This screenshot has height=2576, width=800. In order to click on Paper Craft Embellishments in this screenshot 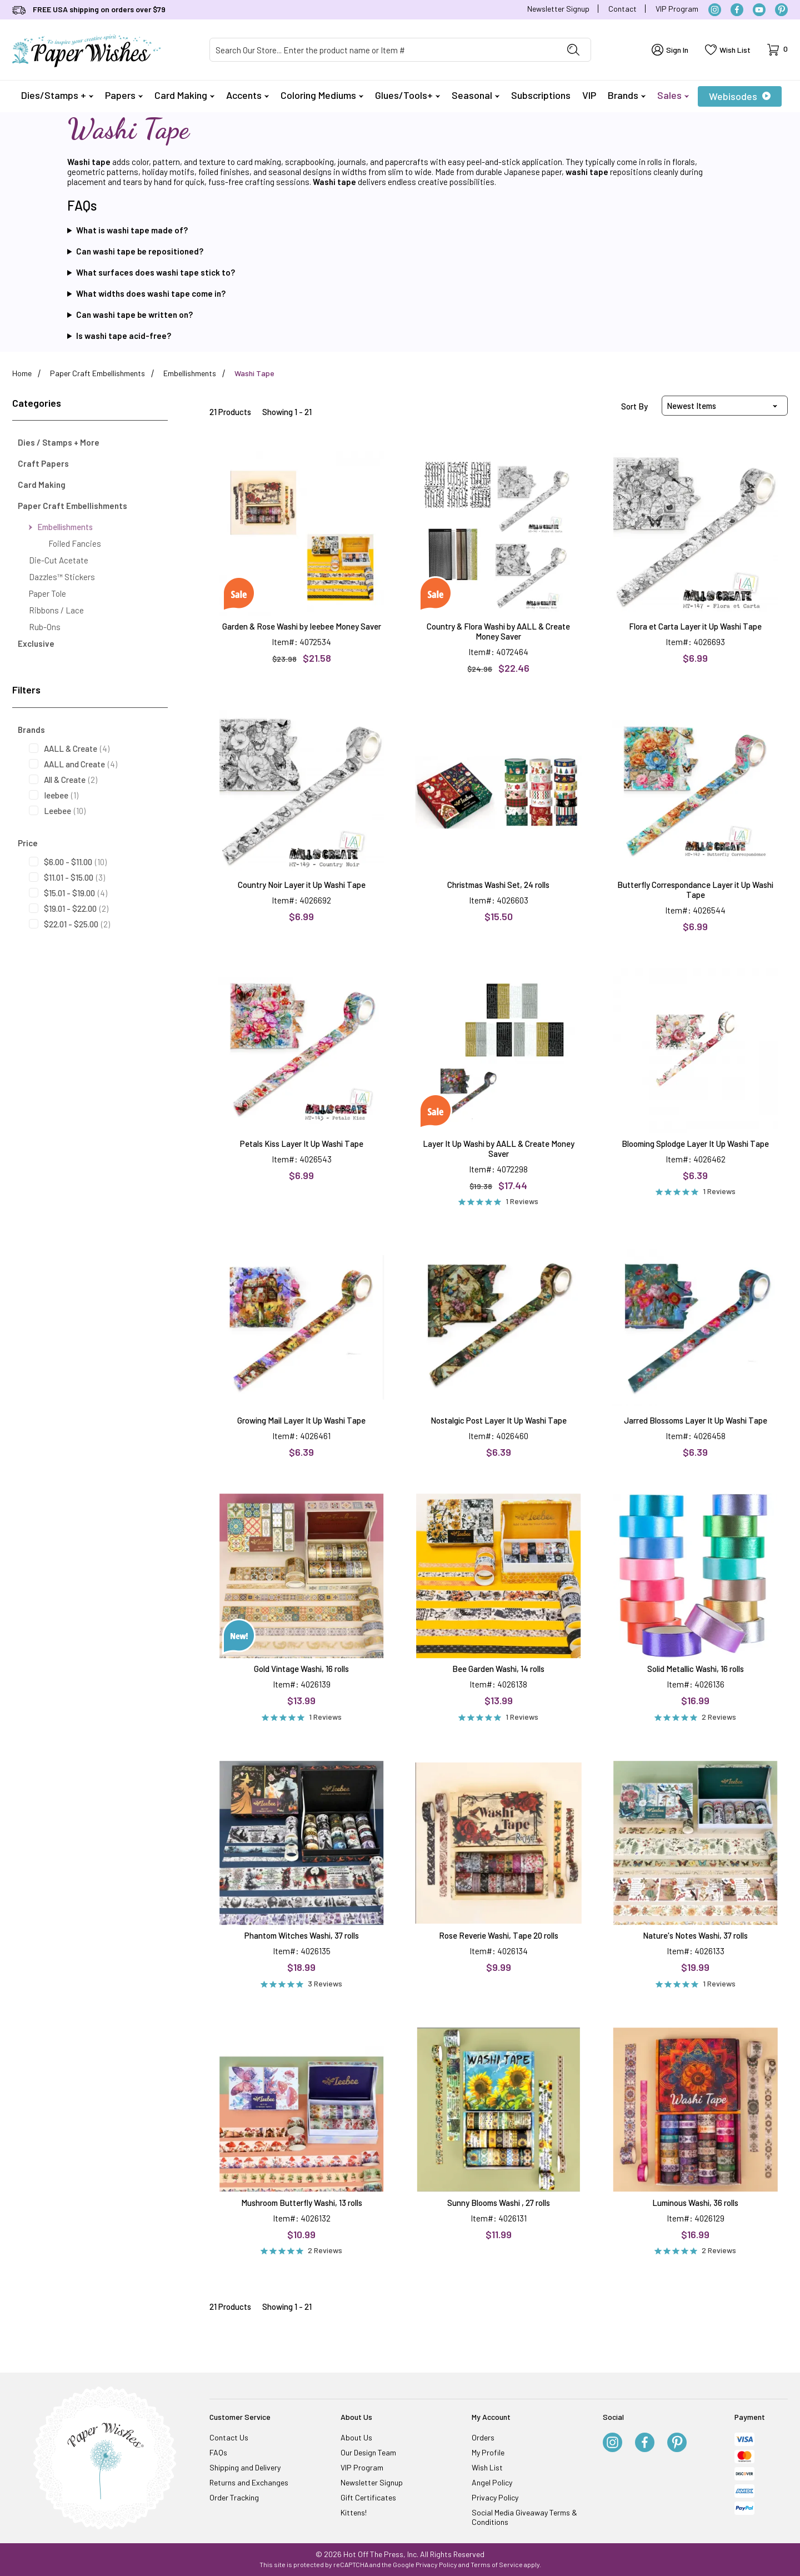, I will do `click(72, 506)`.